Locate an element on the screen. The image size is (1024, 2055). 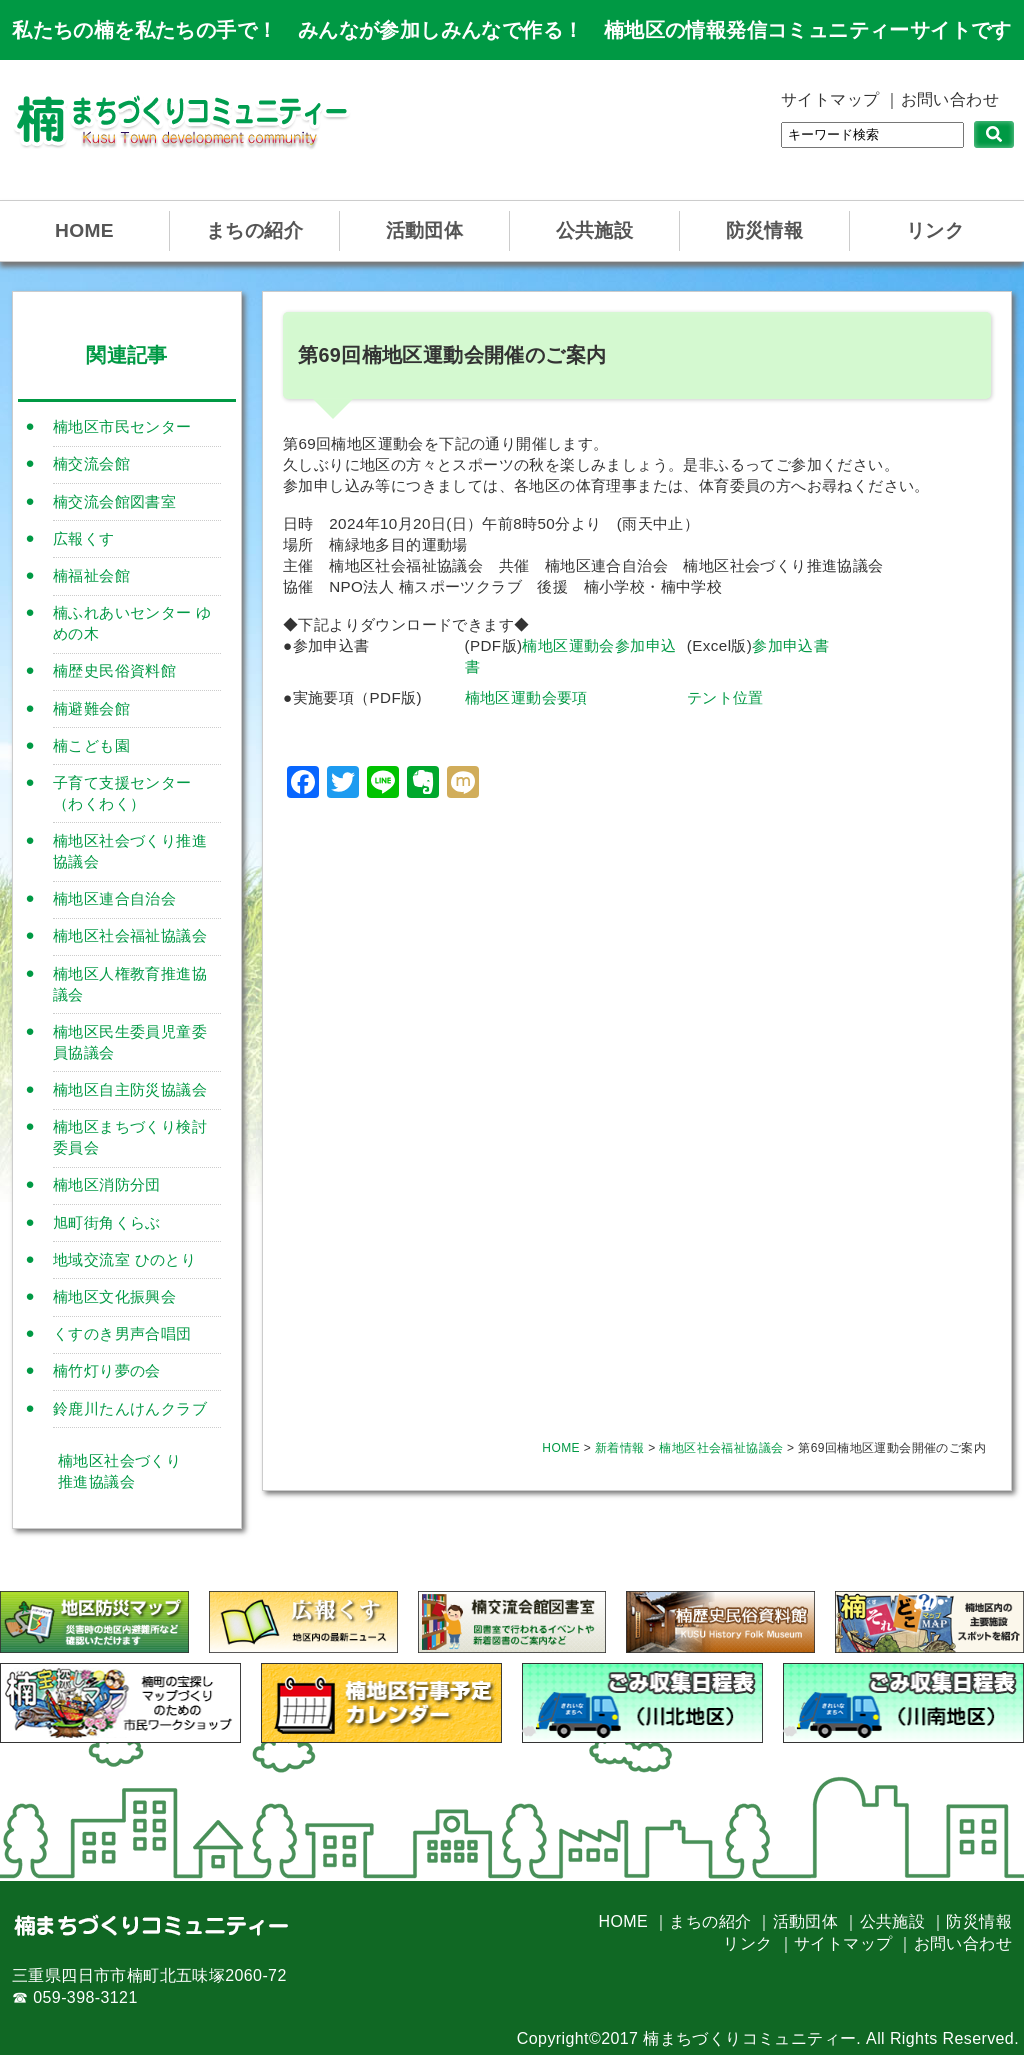
まちの紹介 is located at coordinates (254, 230).